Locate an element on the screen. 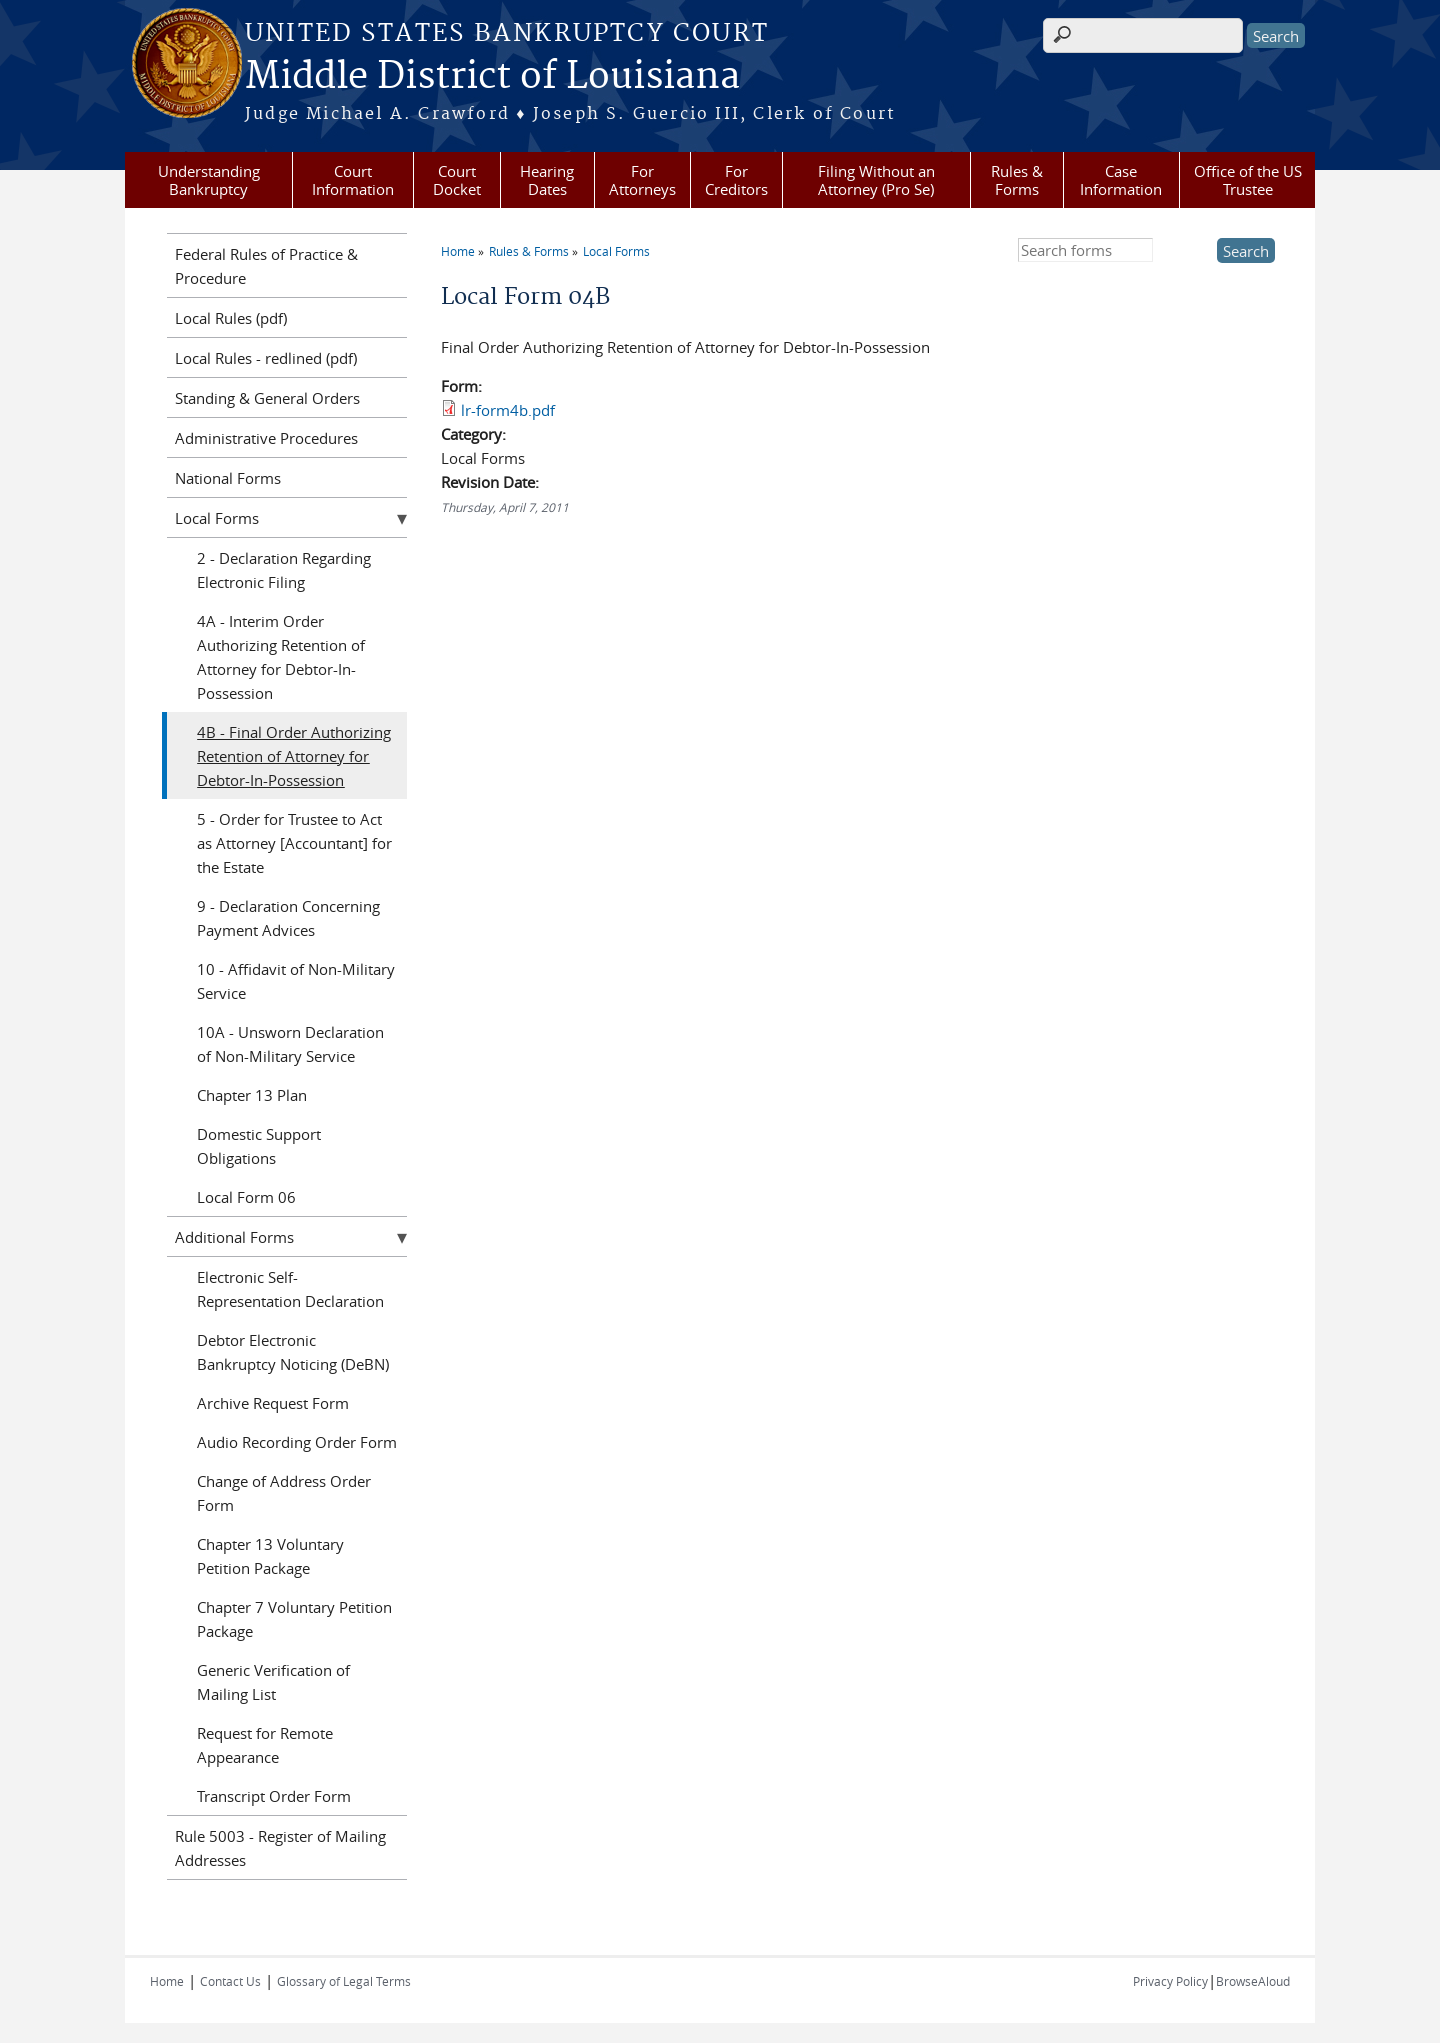  Chapter 13 Plan is located at coordinates (252, 1095).